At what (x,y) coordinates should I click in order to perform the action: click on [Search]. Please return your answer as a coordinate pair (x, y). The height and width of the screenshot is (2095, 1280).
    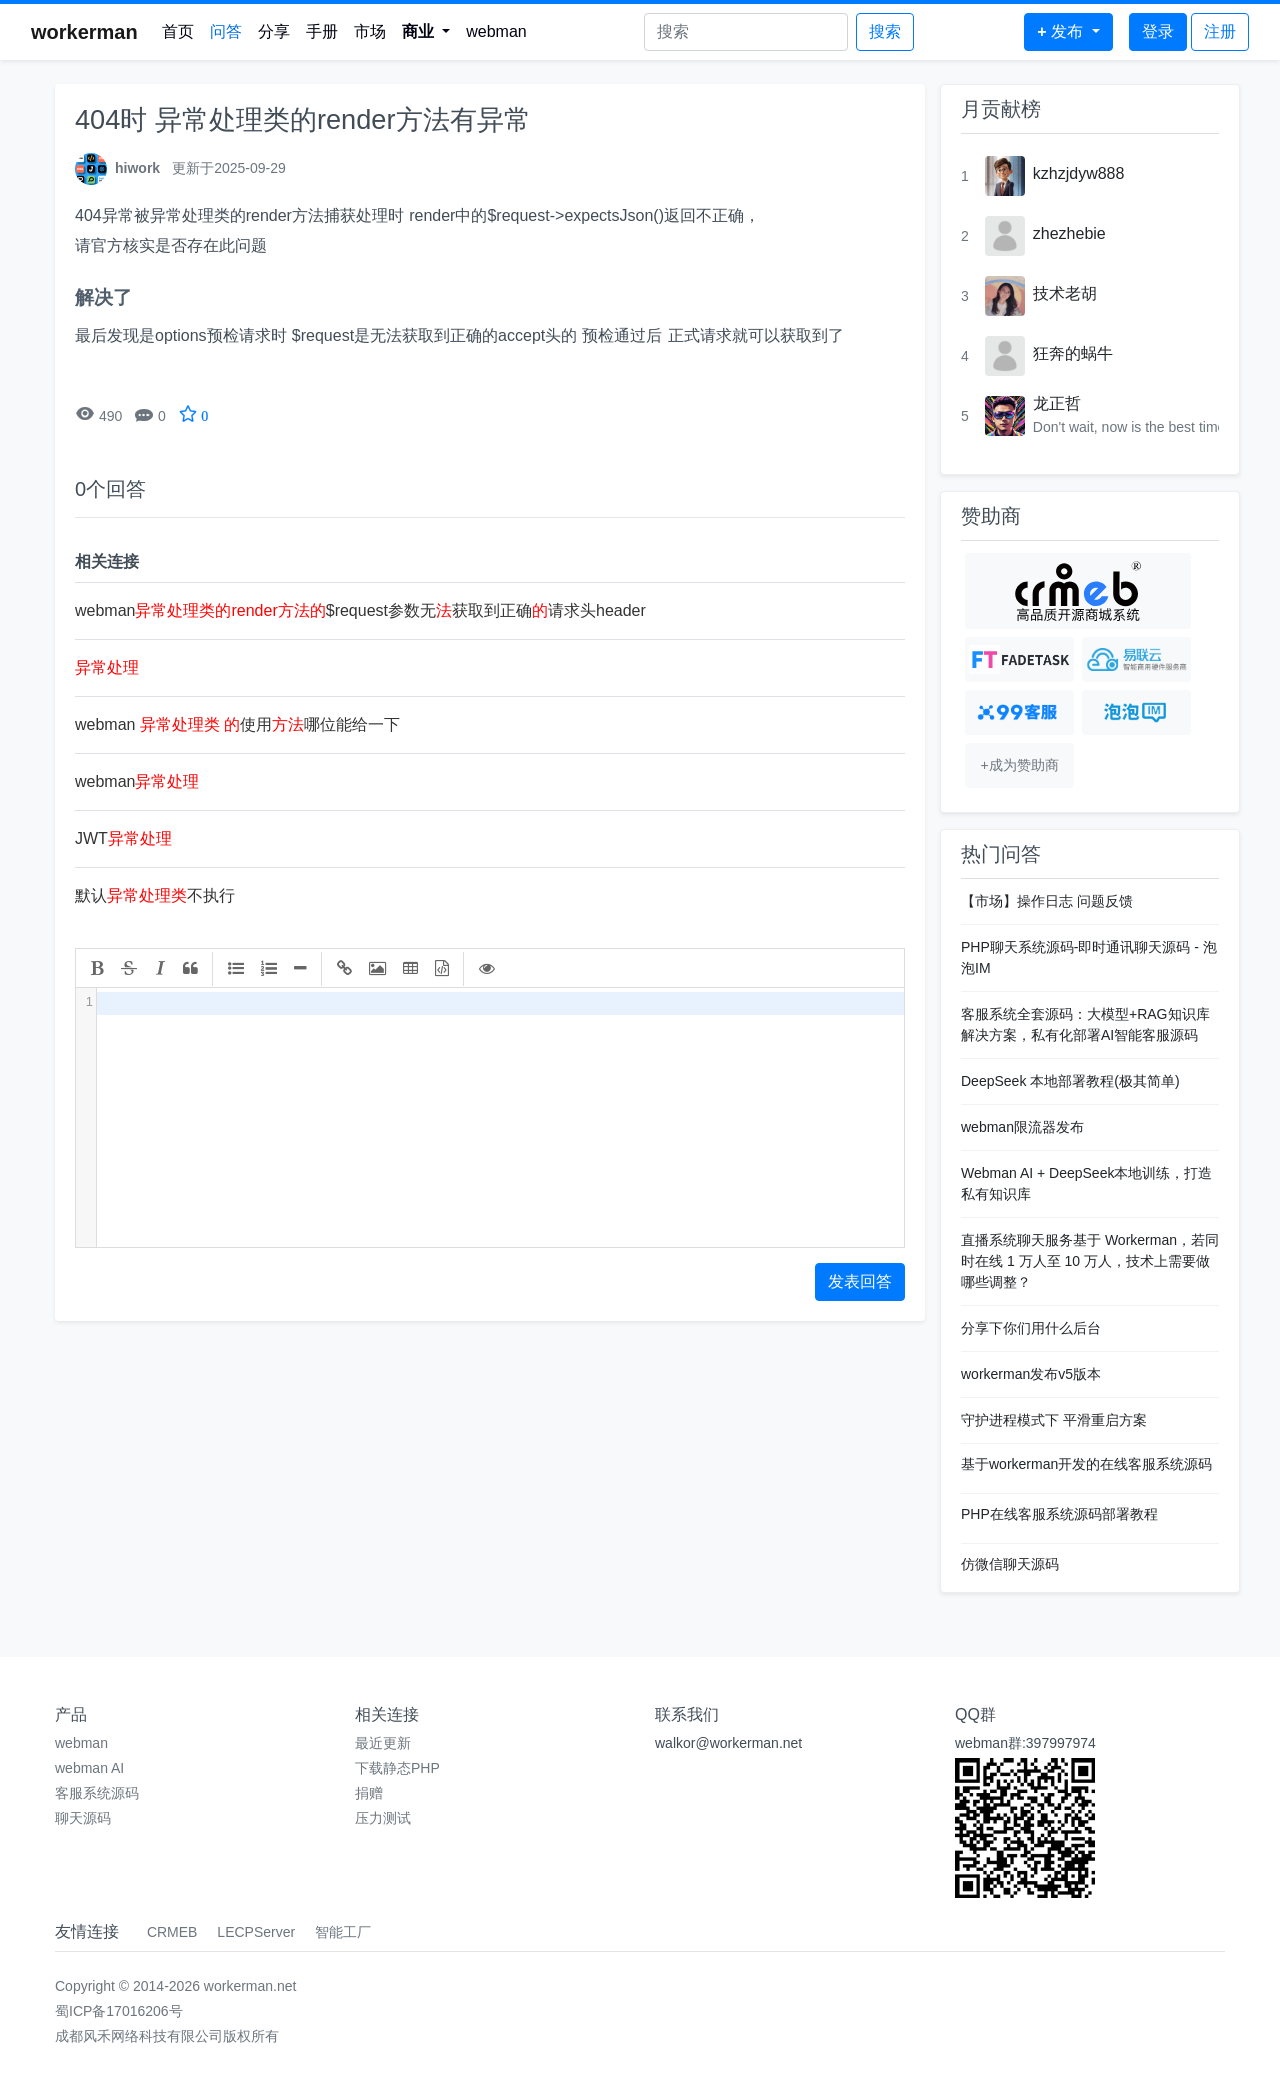
    Looking at the image, I should click on (746, 32).